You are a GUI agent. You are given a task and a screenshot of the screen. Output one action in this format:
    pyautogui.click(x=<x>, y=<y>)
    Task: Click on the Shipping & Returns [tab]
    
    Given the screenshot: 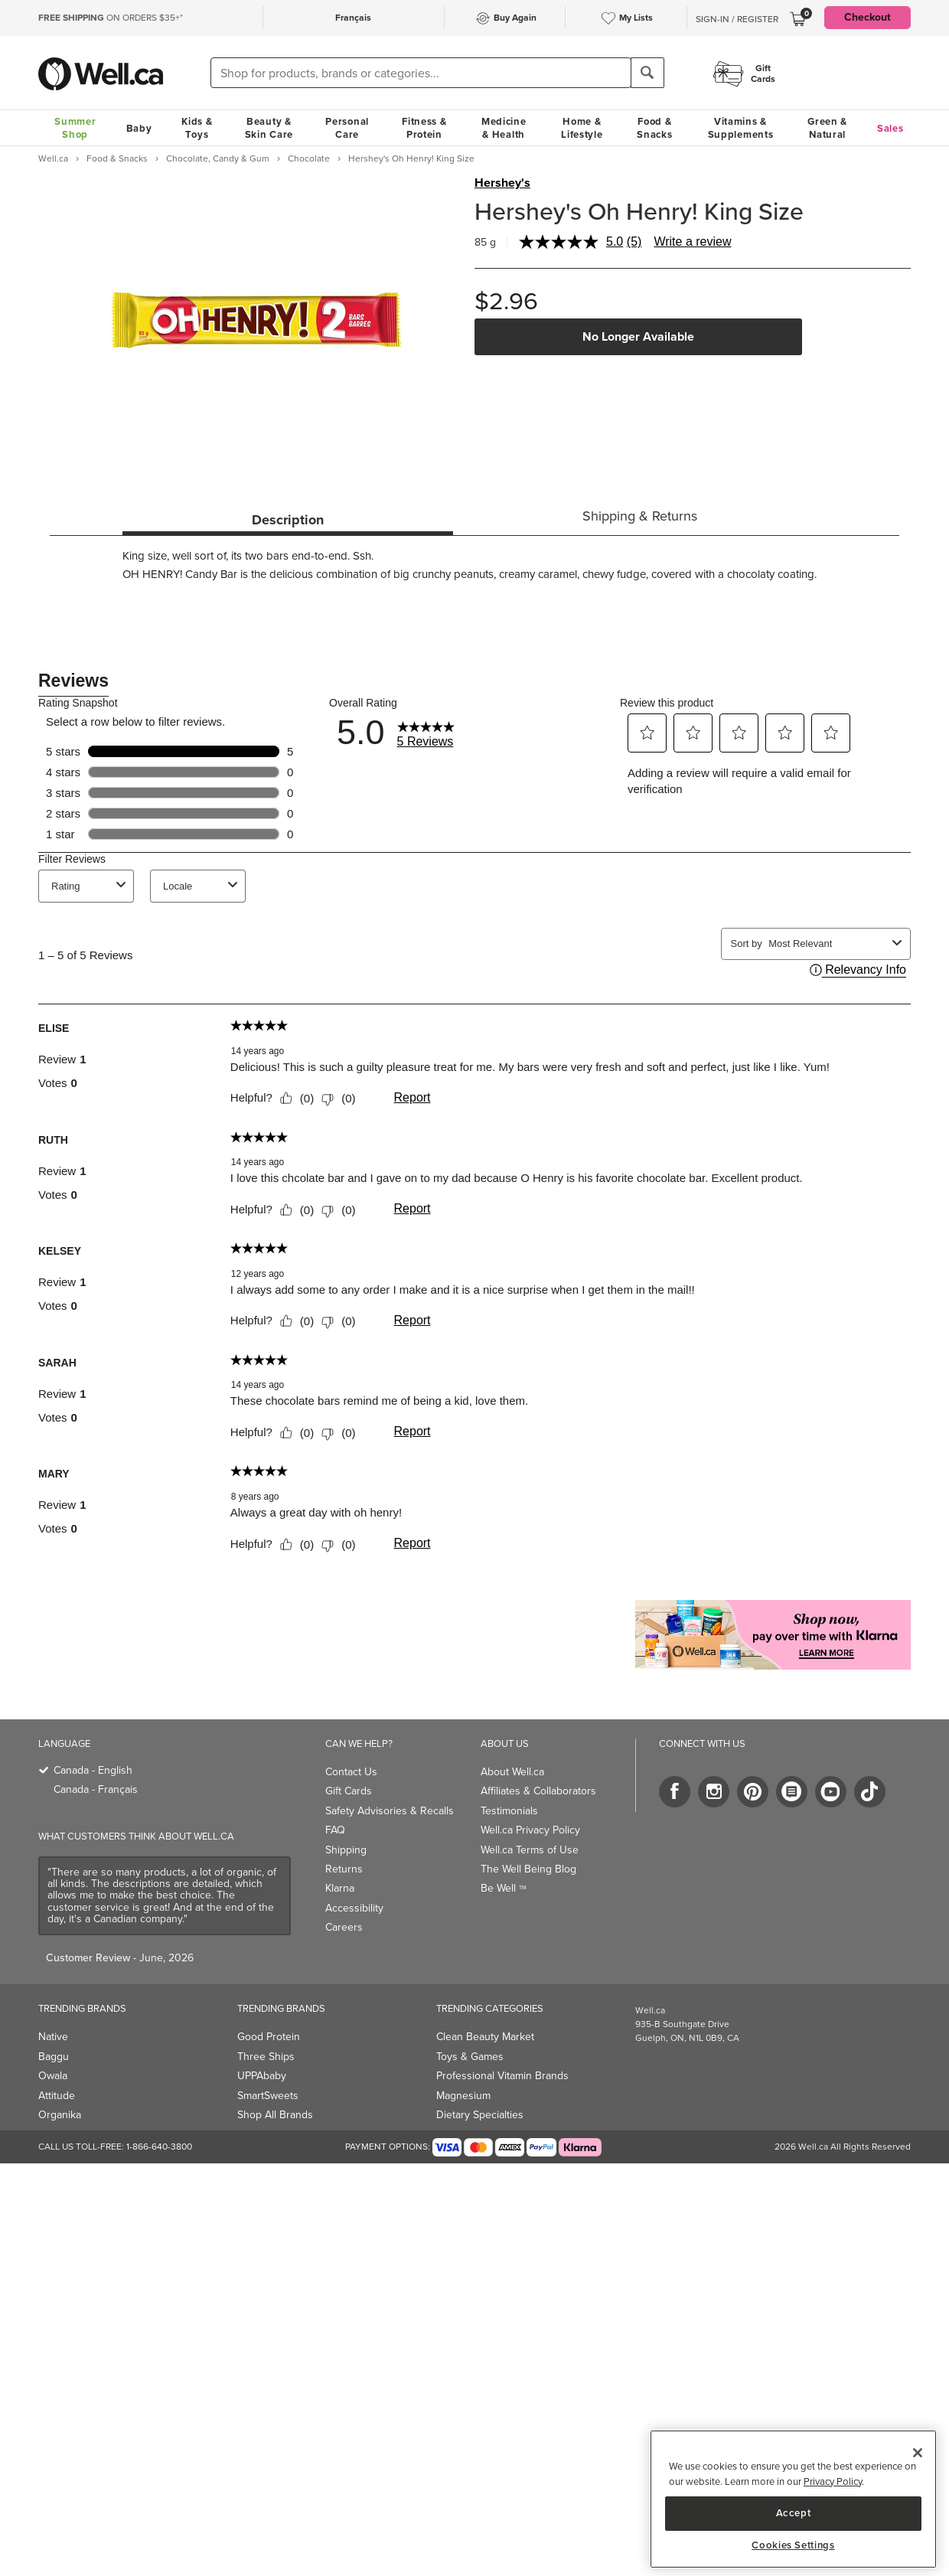 What is the action you would take?
    pyautogui.click(x=639, y=516)
    